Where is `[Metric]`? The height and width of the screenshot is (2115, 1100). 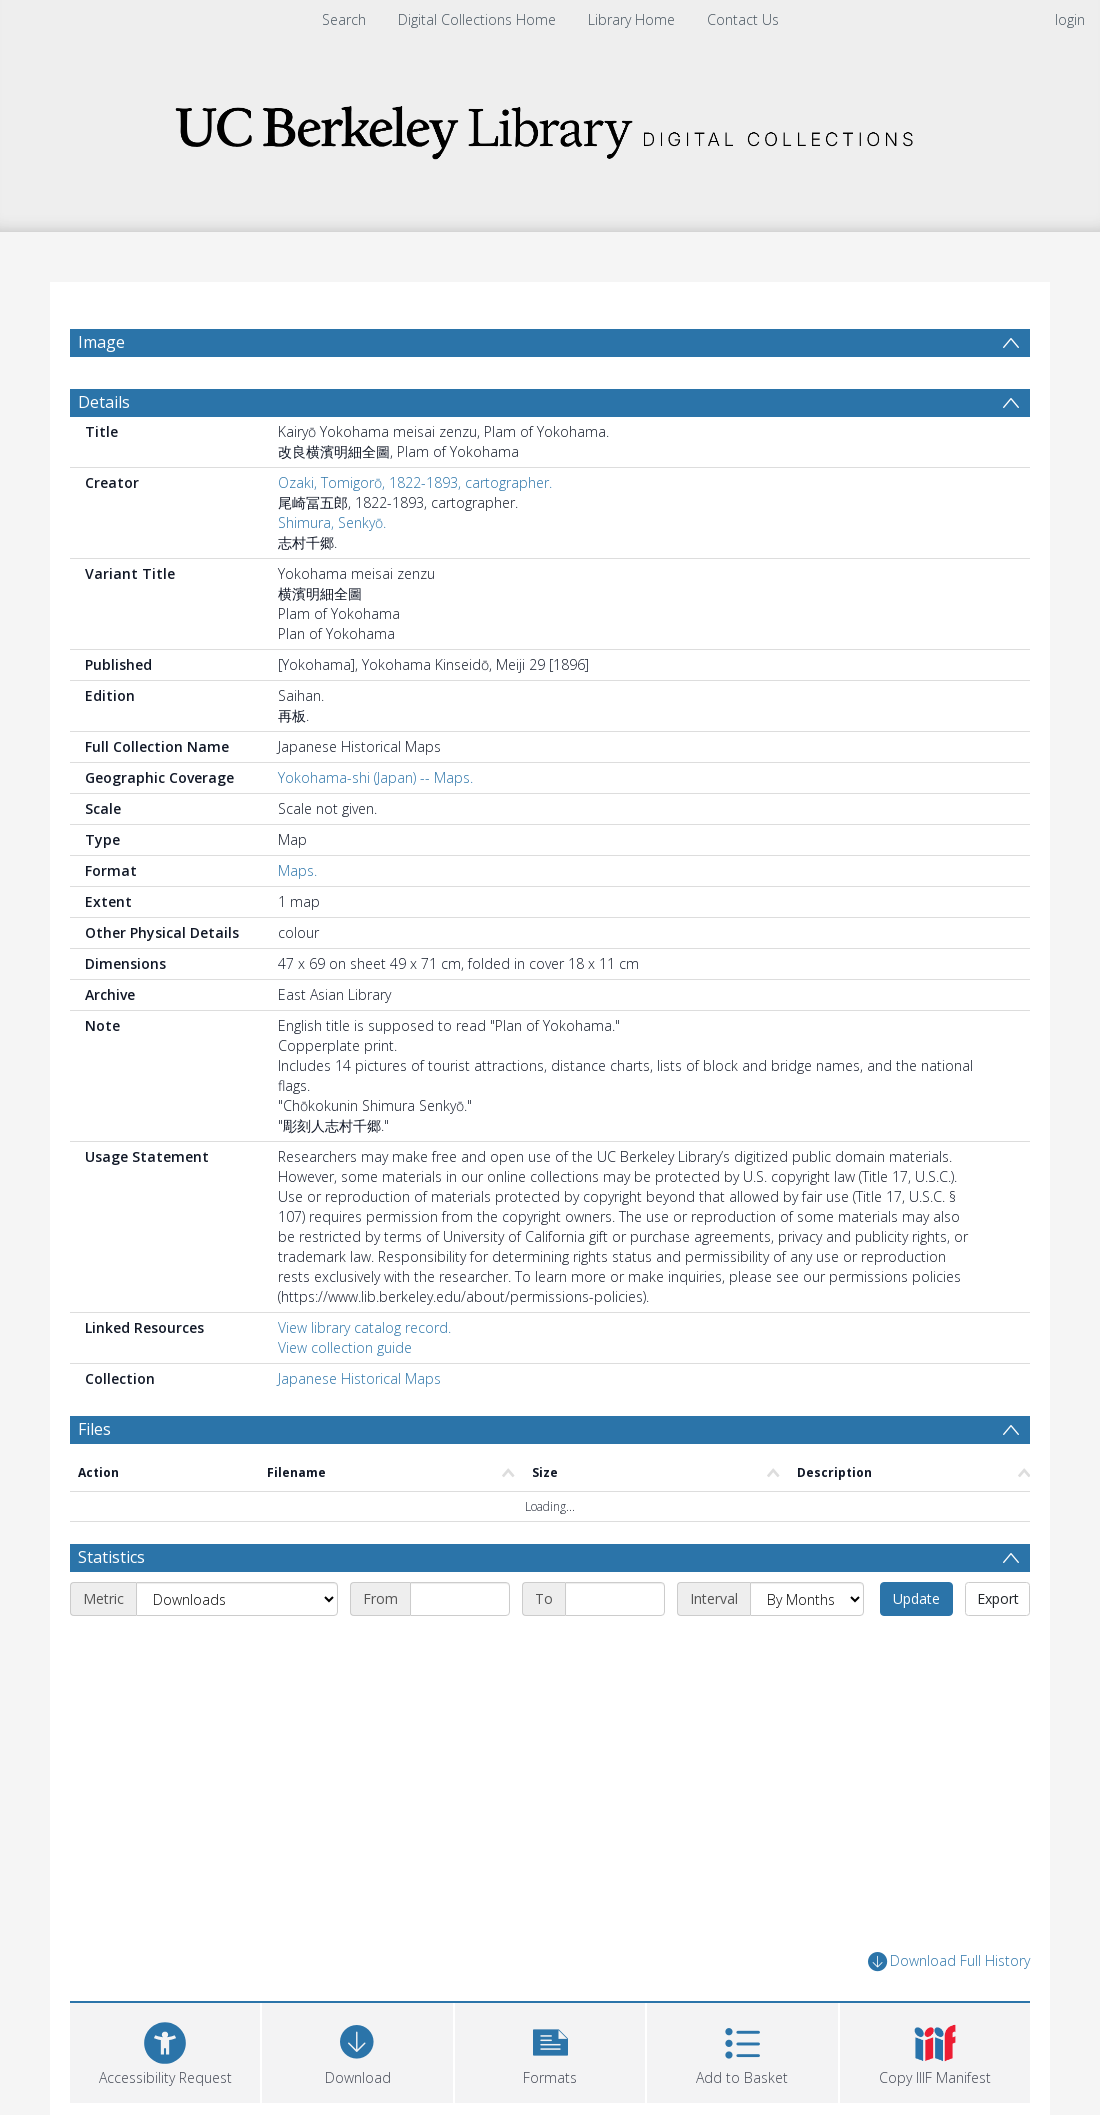 [Metric] is located at coordinates (237, 1599).